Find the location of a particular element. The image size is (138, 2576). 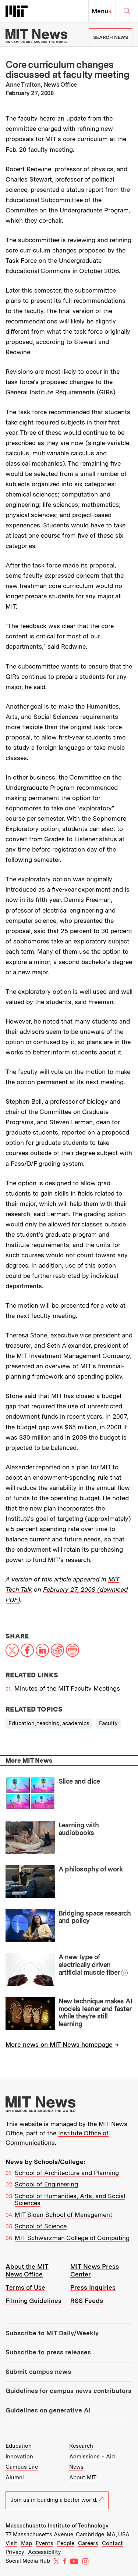

Innovation is located at coordinates (19, 2456).